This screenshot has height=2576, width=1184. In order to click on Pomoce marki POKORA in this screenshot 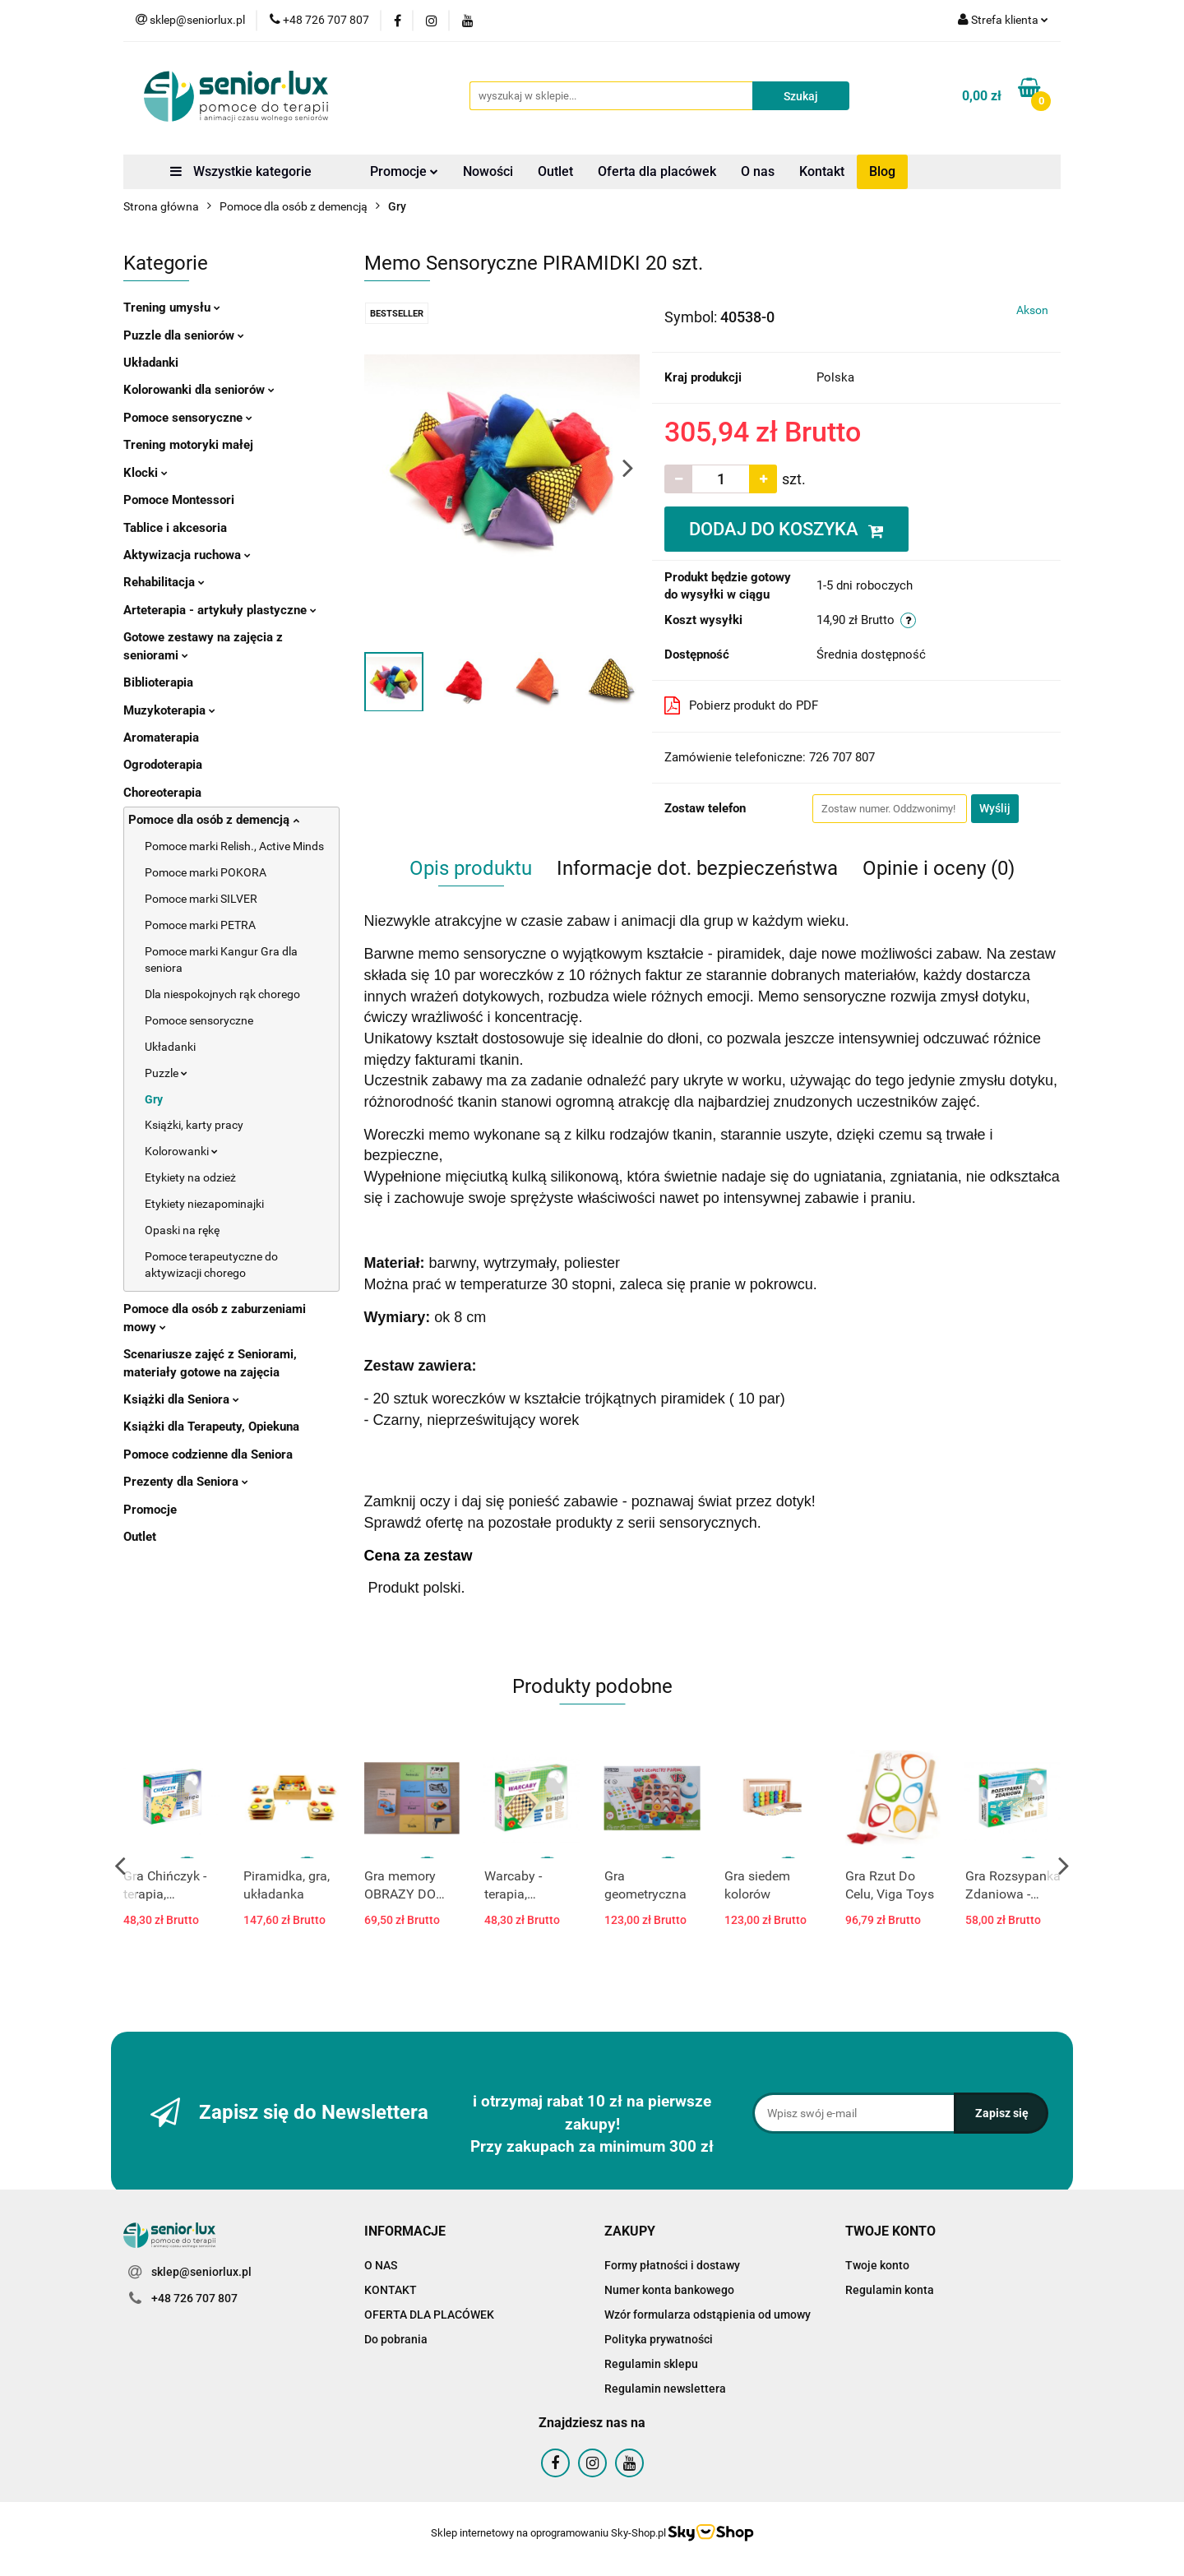, I will do `click(205, 872)`.